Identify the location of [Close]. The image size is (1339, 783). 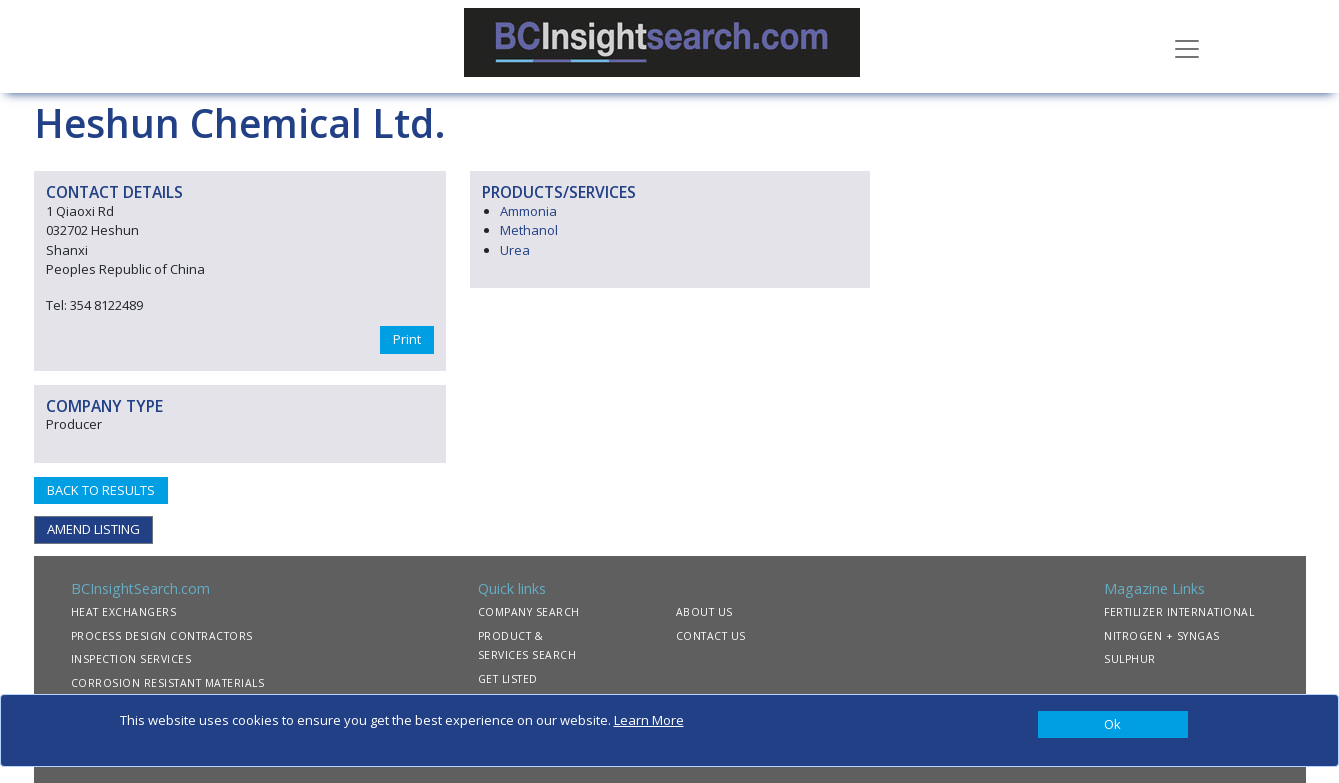
(1113, 725).